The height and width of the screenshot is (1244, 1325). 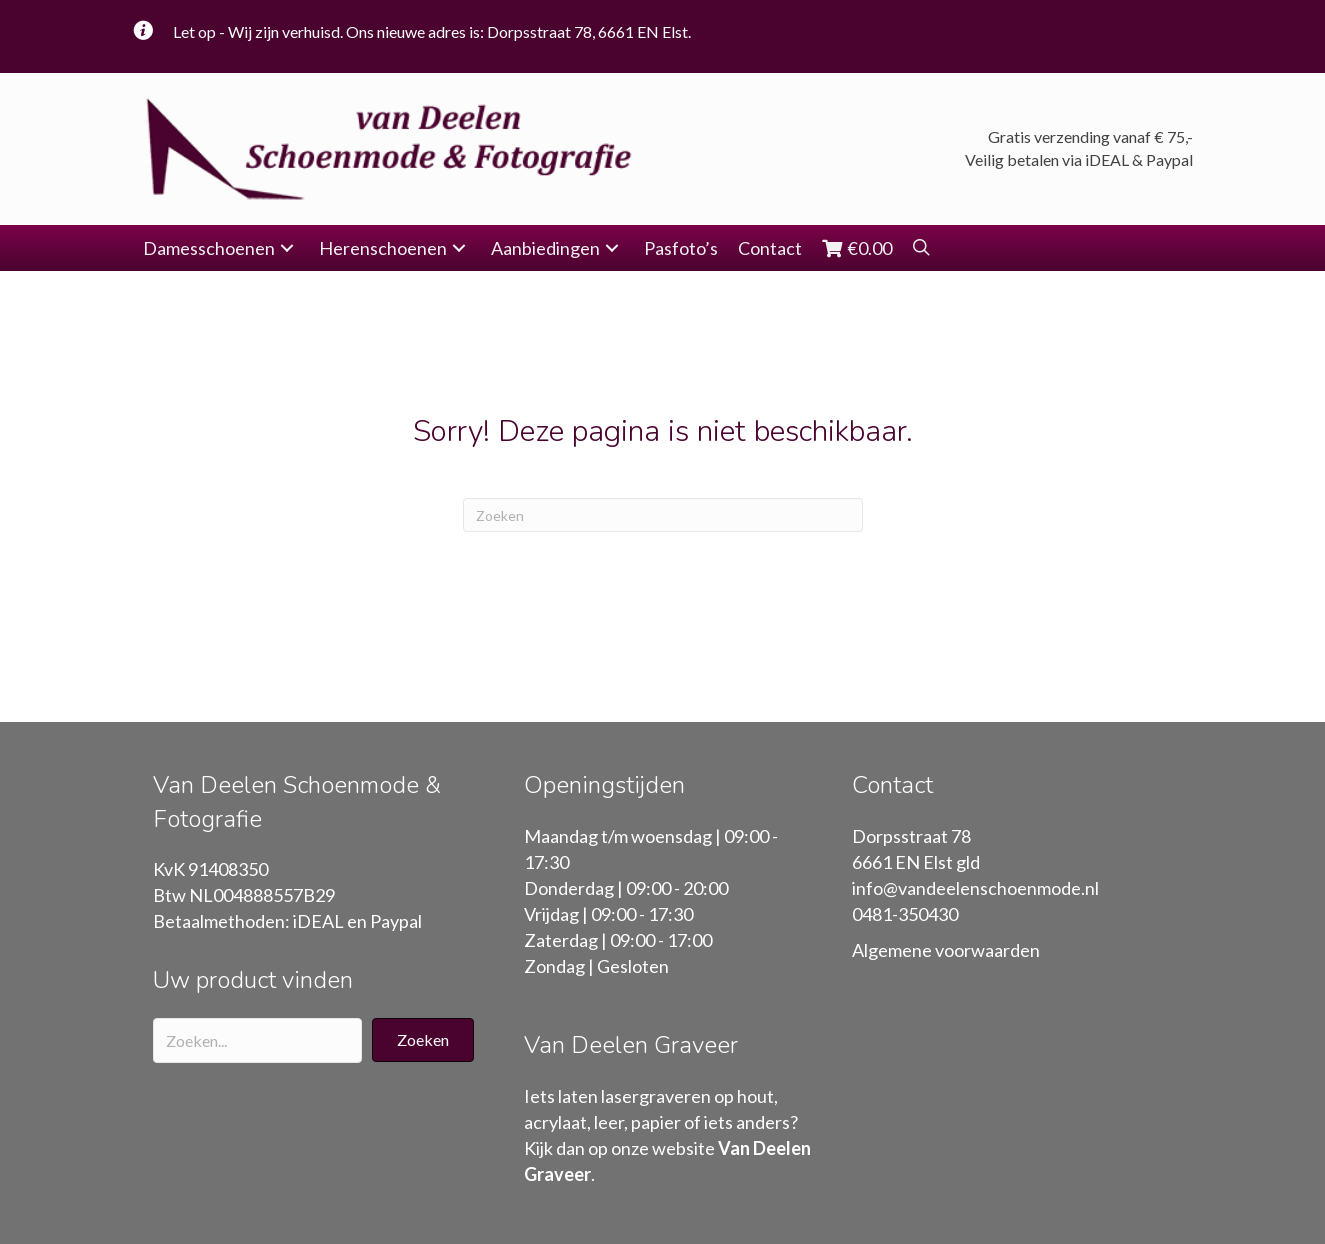 I want to click on Algemene voorwaarden, so click(x=946, y=950).